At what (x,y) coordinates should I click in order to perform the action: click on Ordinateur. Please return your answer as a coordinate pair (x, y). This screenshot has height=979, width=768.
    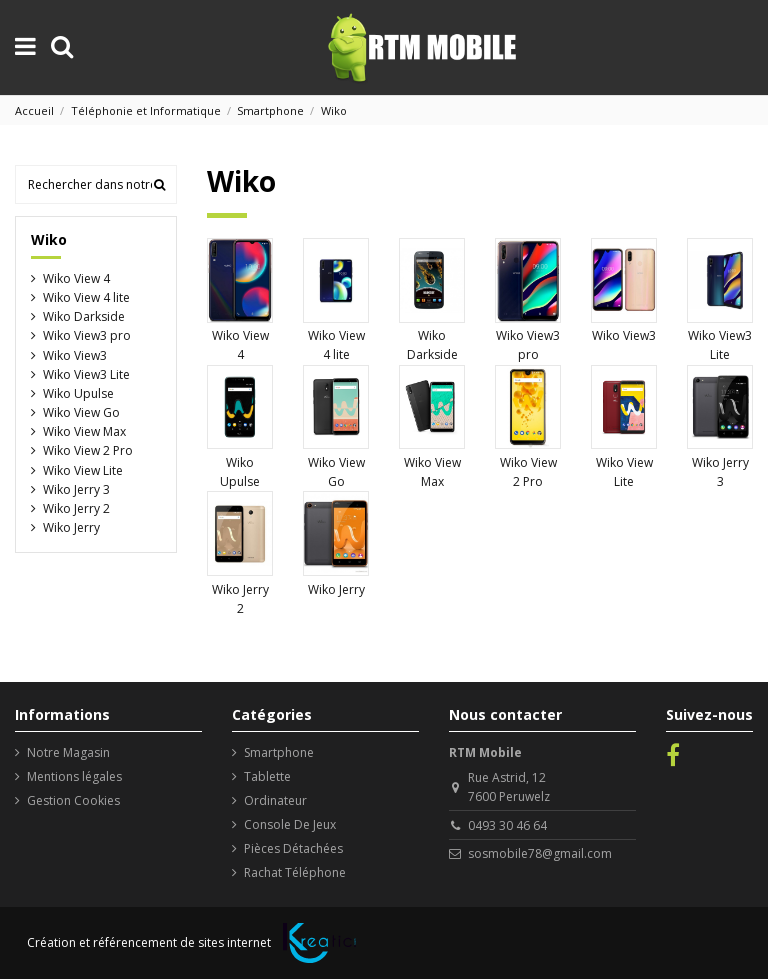
    Looking at the image, I should click on (275, 800).